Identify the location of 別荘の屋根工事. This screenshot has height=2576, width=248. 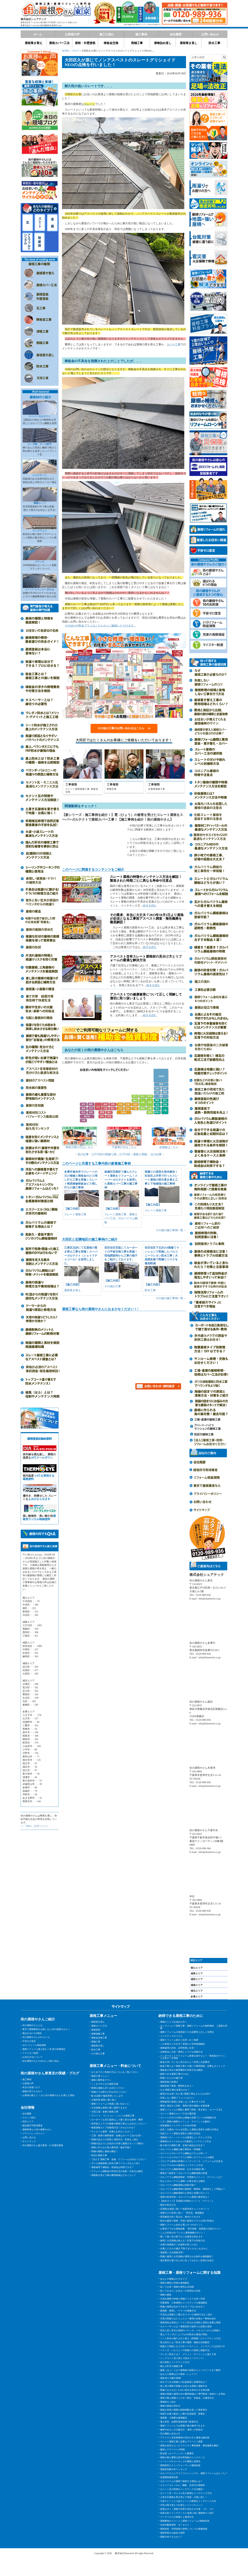
(99, 2155).